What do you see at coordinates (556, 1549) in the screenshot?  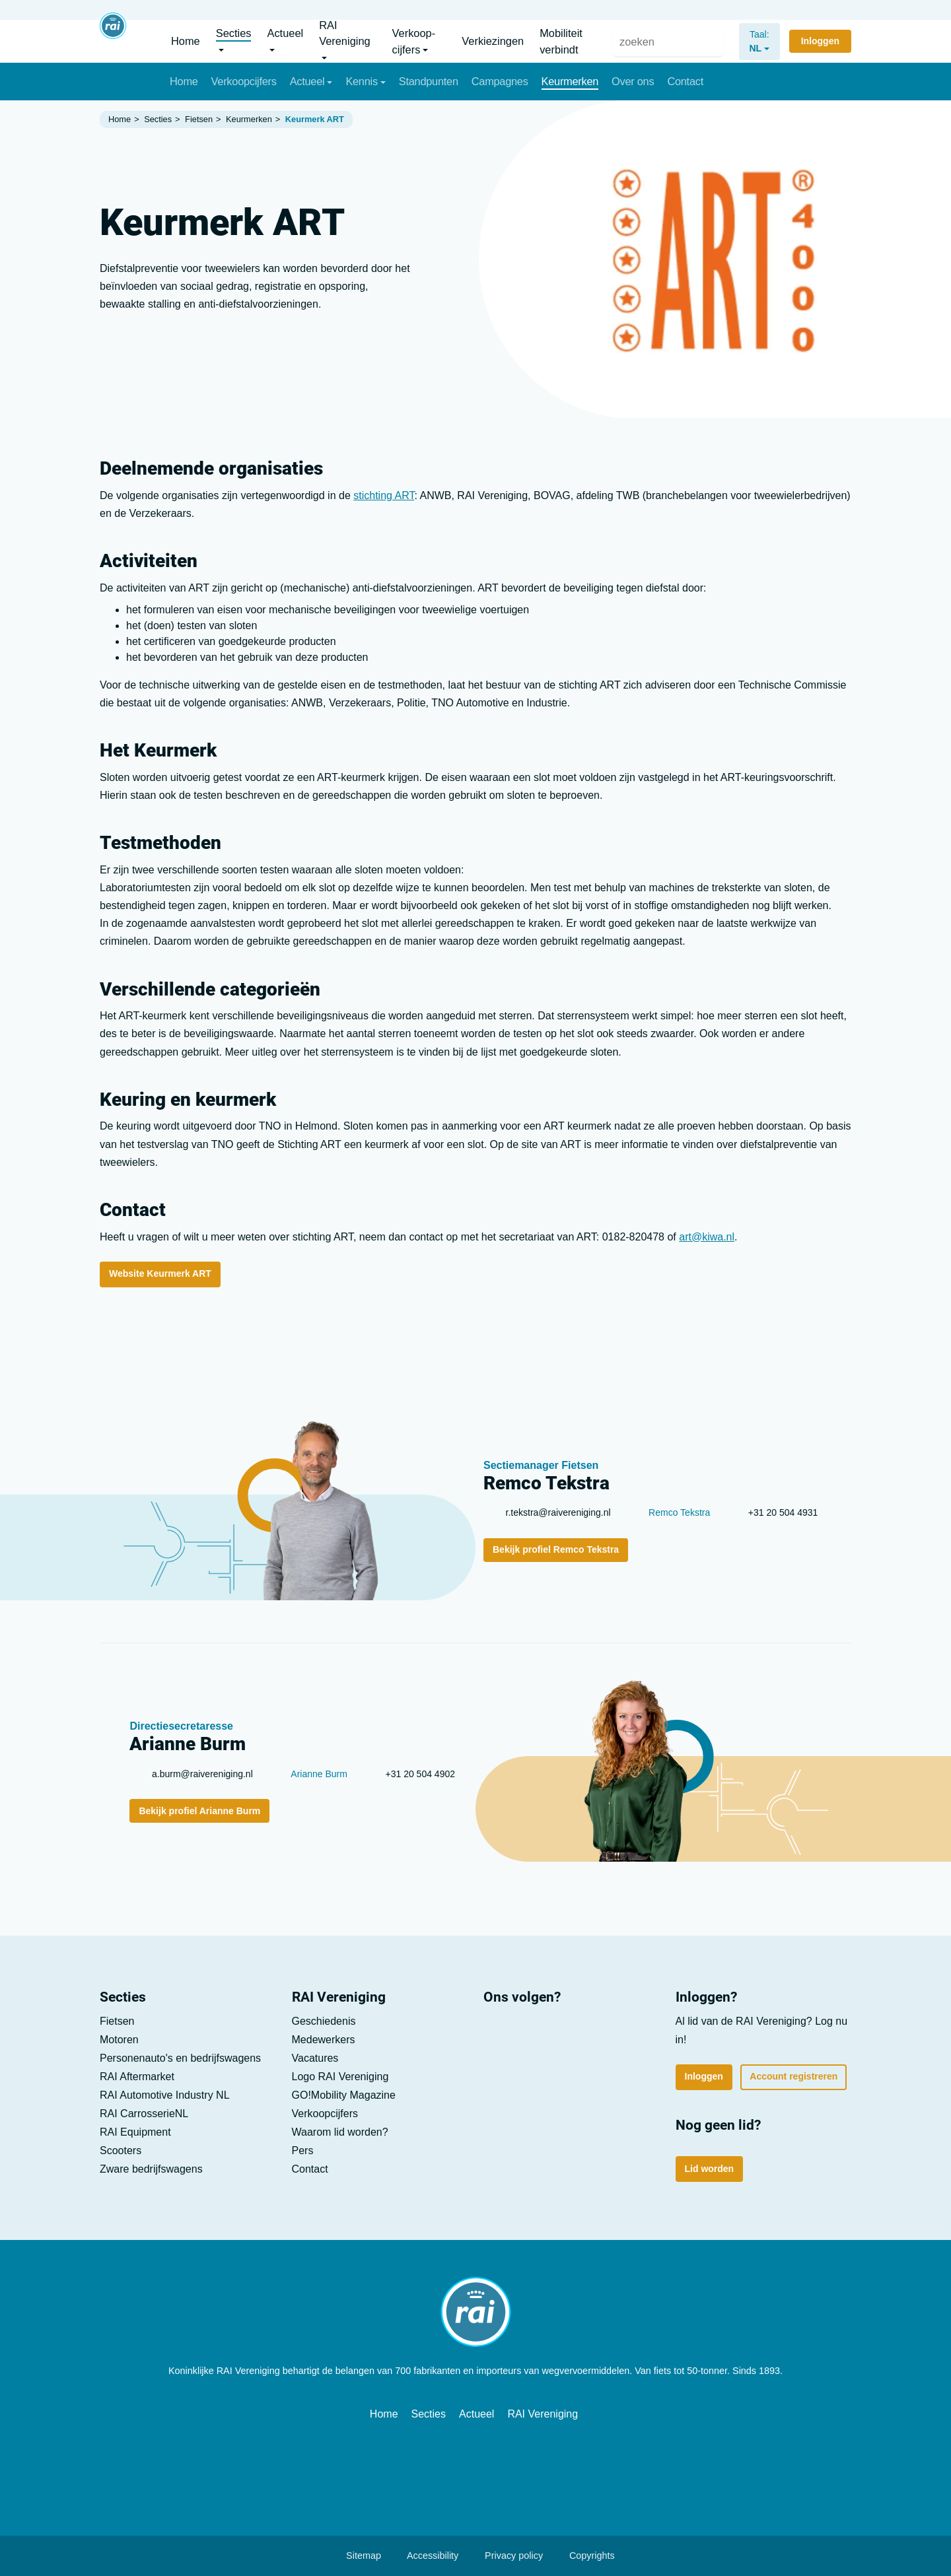 I see `Bekijk profiel Remco Tekstra` at bounding box center [556, 1549].